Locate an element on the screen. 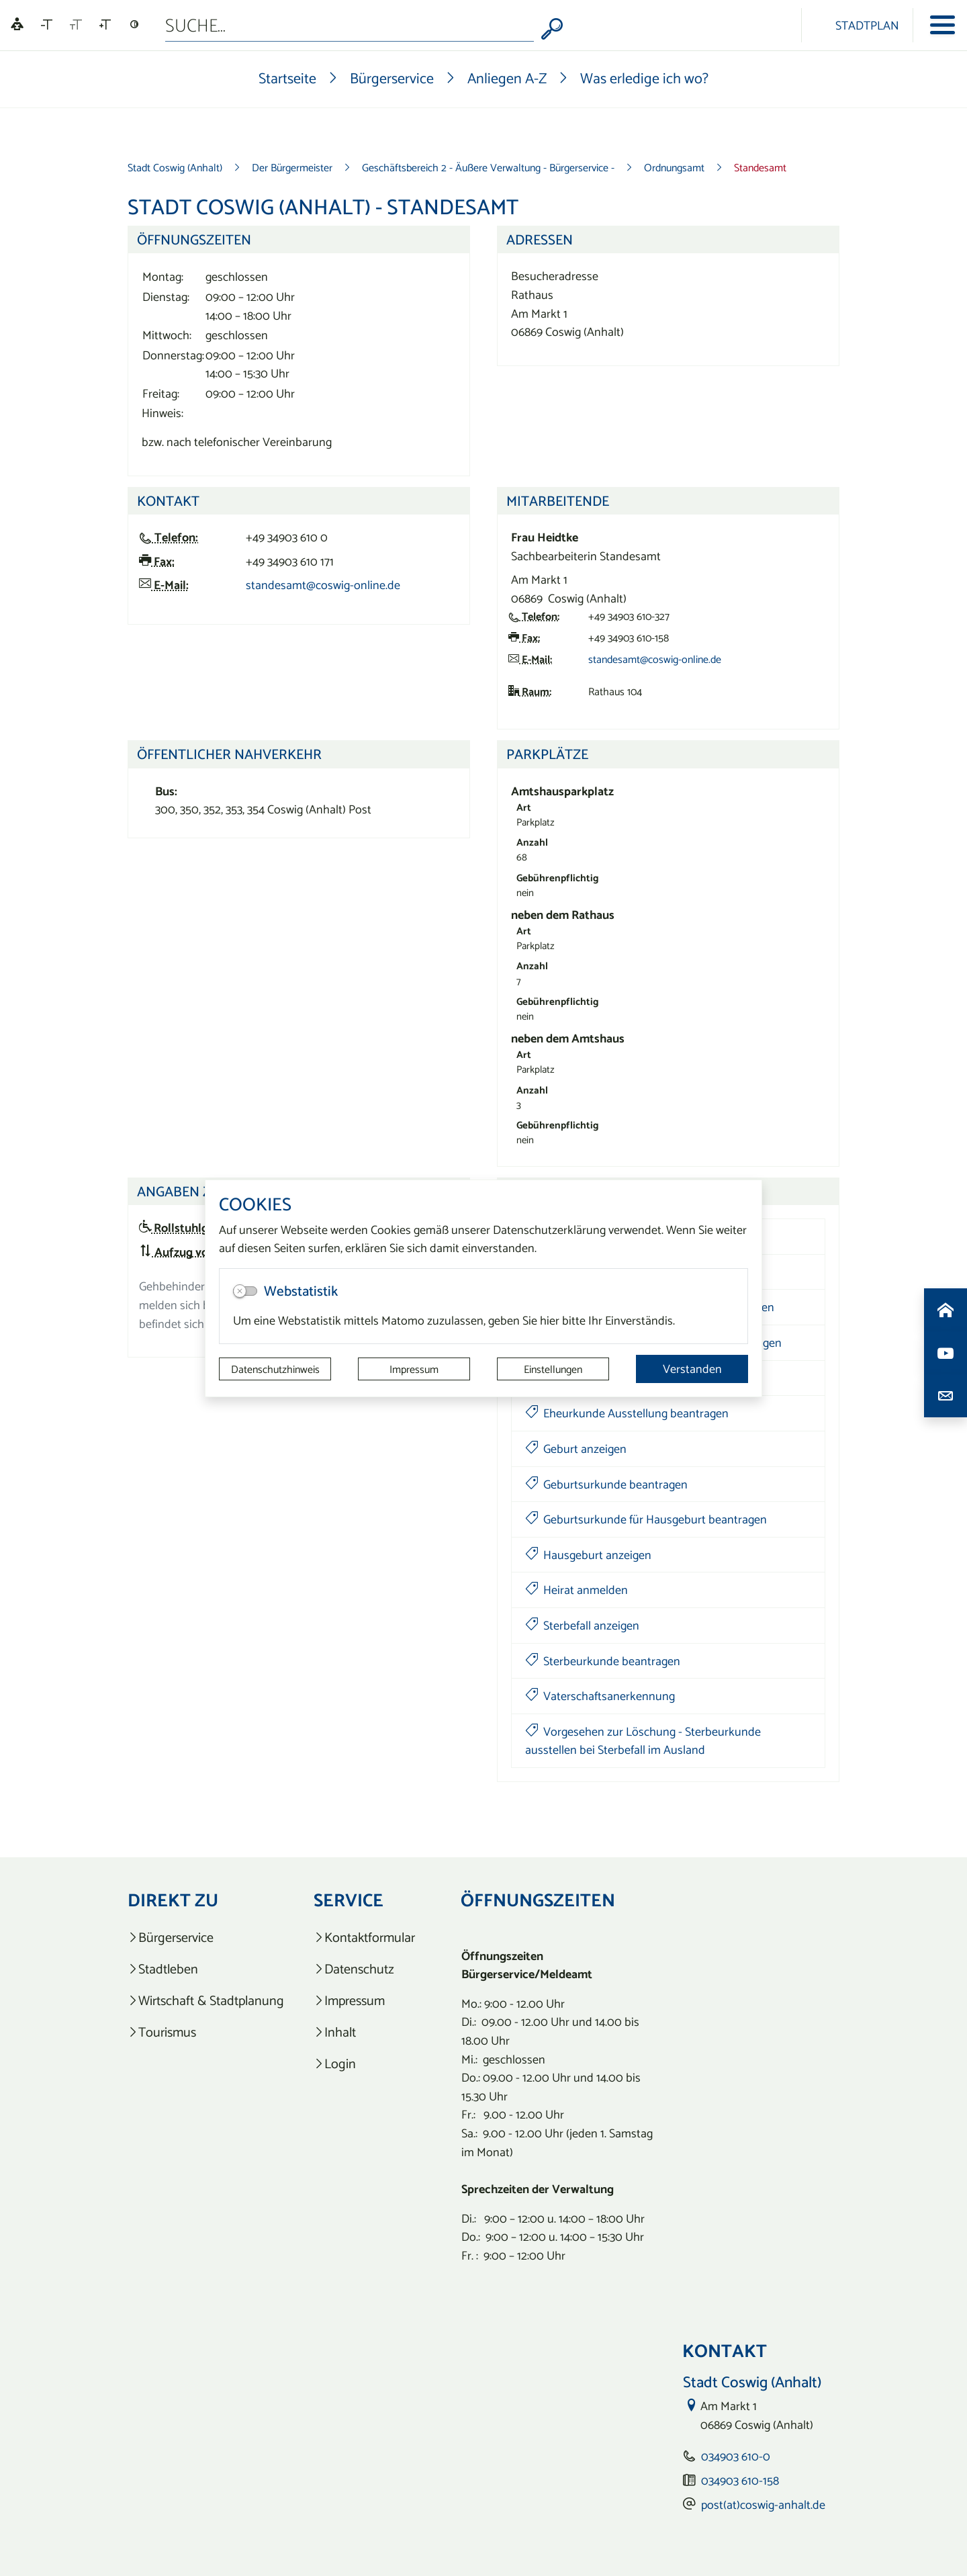  [Schriftgröße zurücksetzen] is located at coordinates (76, 25).